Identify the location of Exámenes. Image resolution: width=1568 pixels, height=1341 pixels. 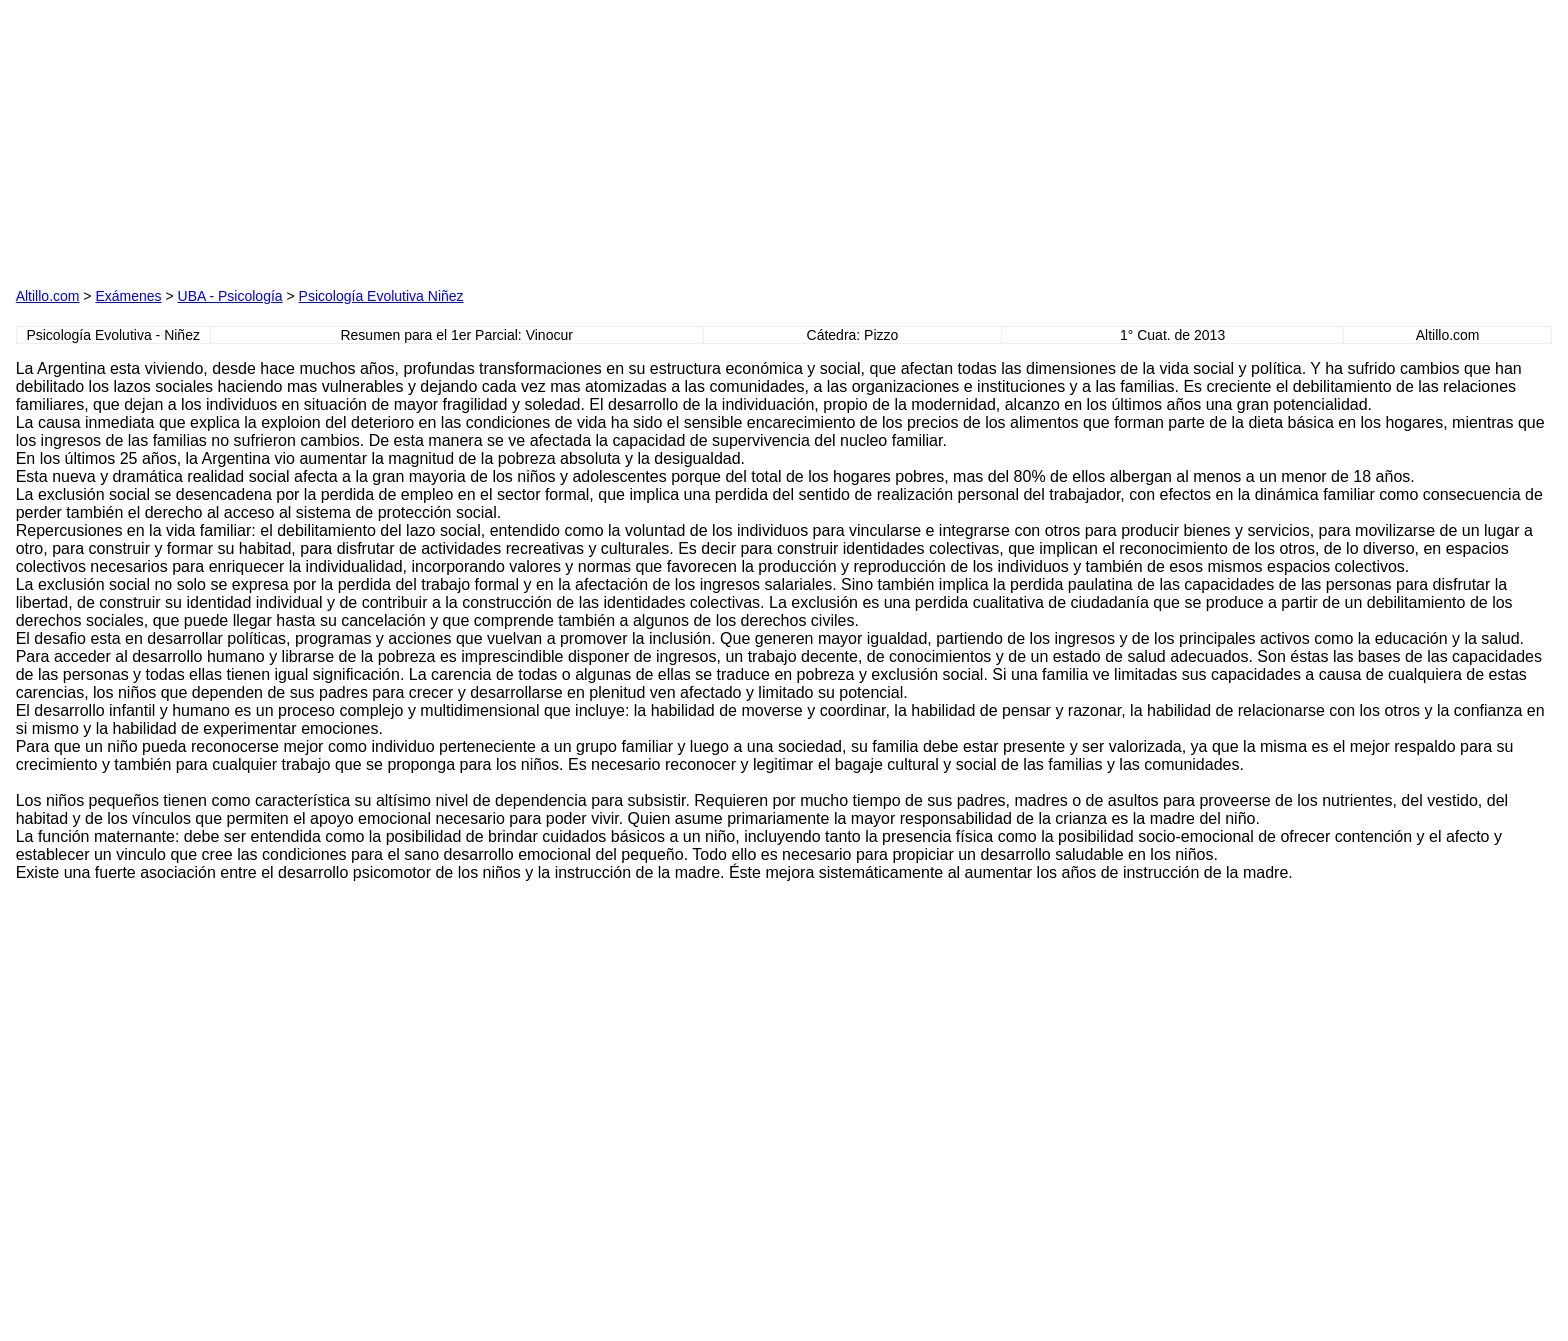
(128, 296).